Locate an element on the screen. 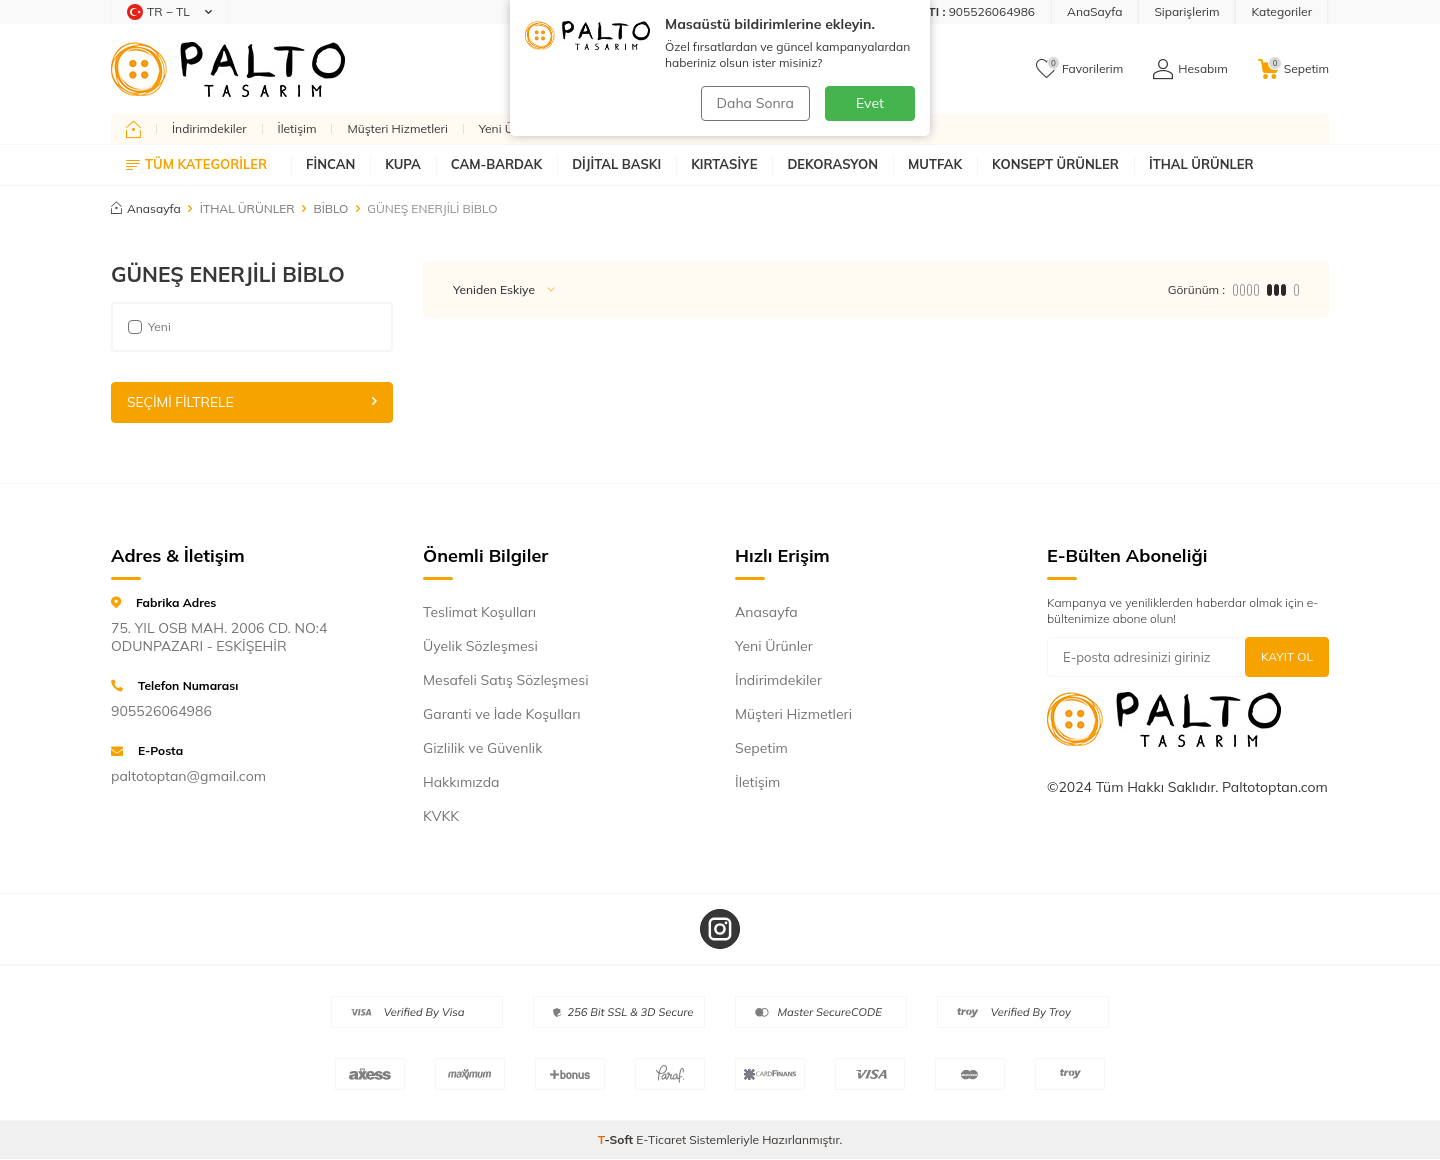 The image size is (1440, 1160). Kayıt Ol is located at coordinates (1287, 656).